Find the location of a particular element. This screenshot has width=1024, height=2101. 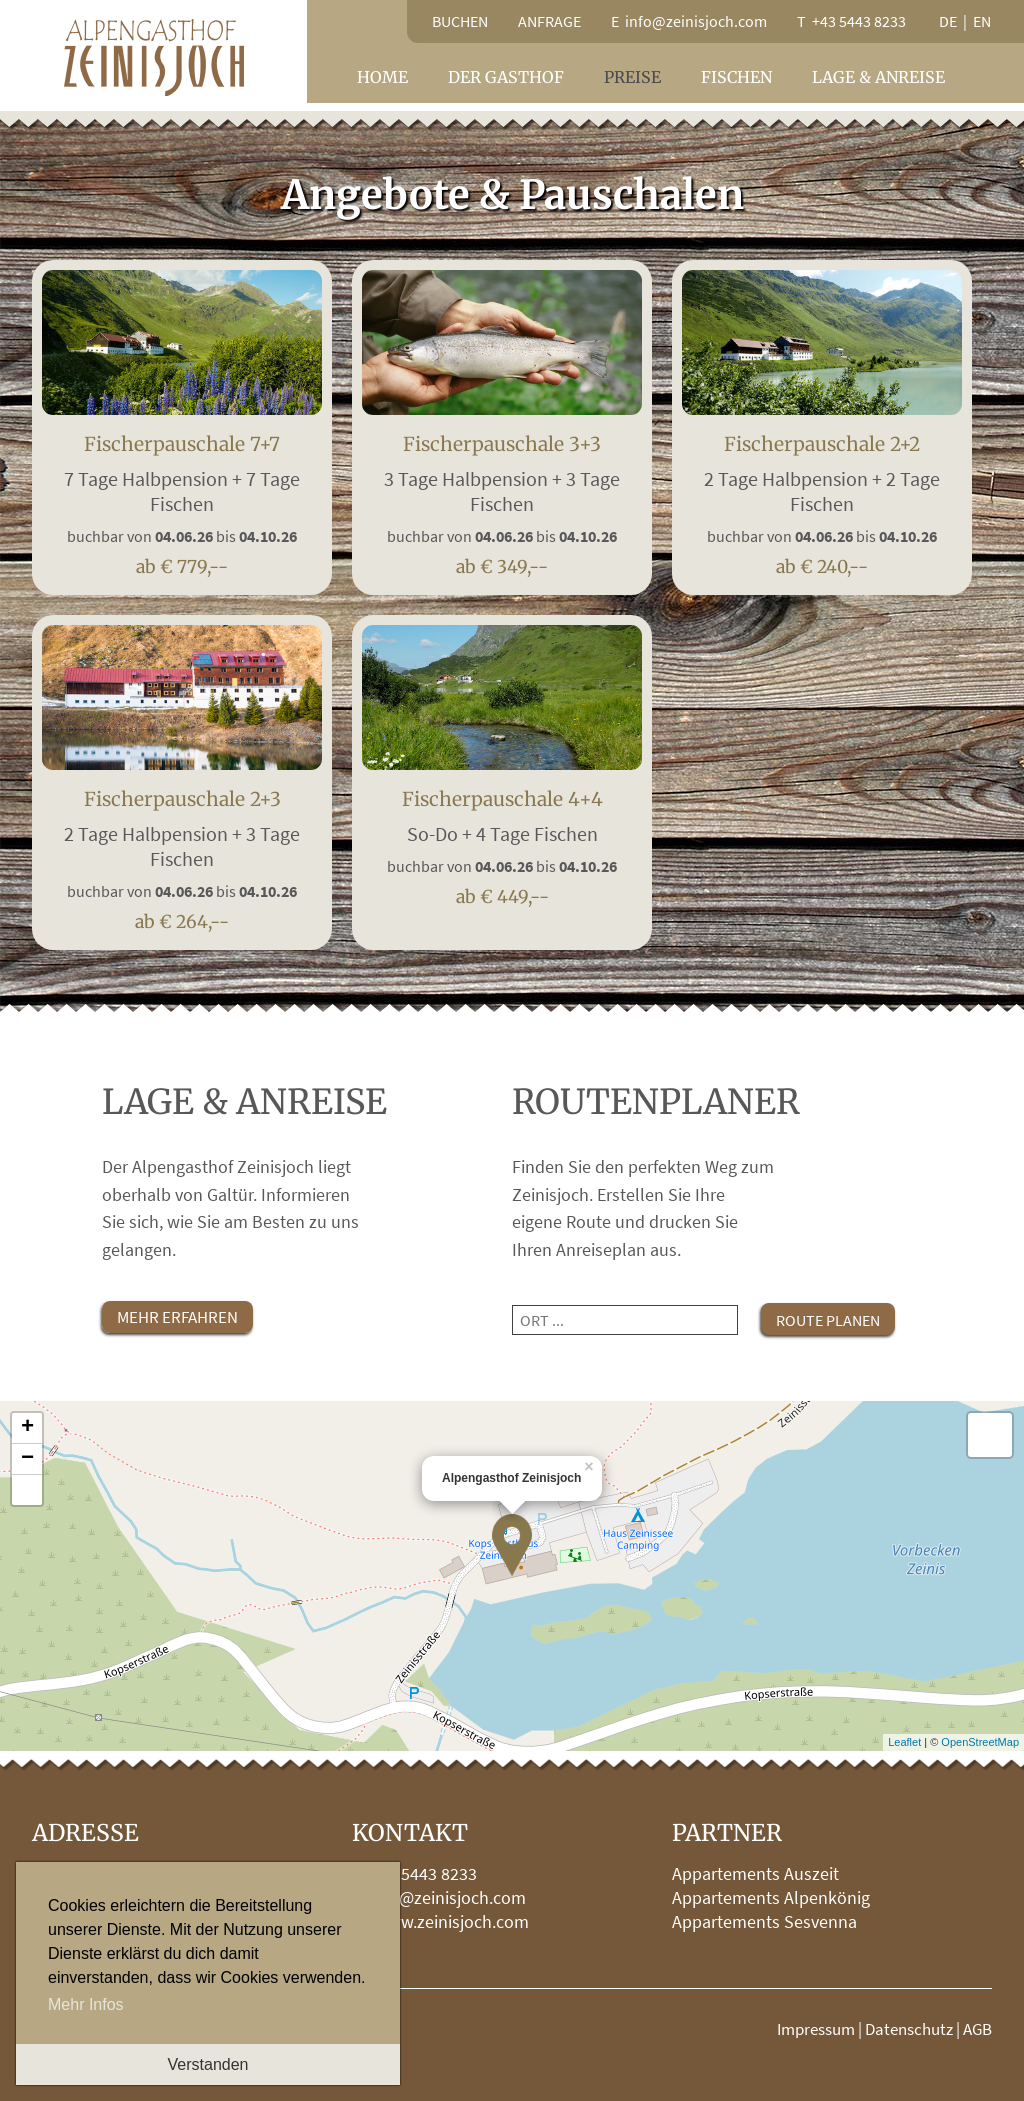

T +43 5443 8233 is located at coordinates (851, 21).